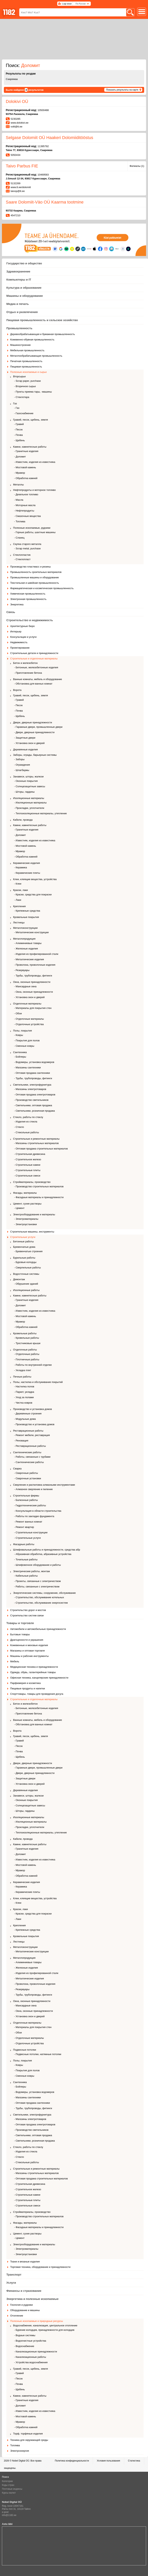  I want to click on Бетон и железобетон, so click(25, 663).